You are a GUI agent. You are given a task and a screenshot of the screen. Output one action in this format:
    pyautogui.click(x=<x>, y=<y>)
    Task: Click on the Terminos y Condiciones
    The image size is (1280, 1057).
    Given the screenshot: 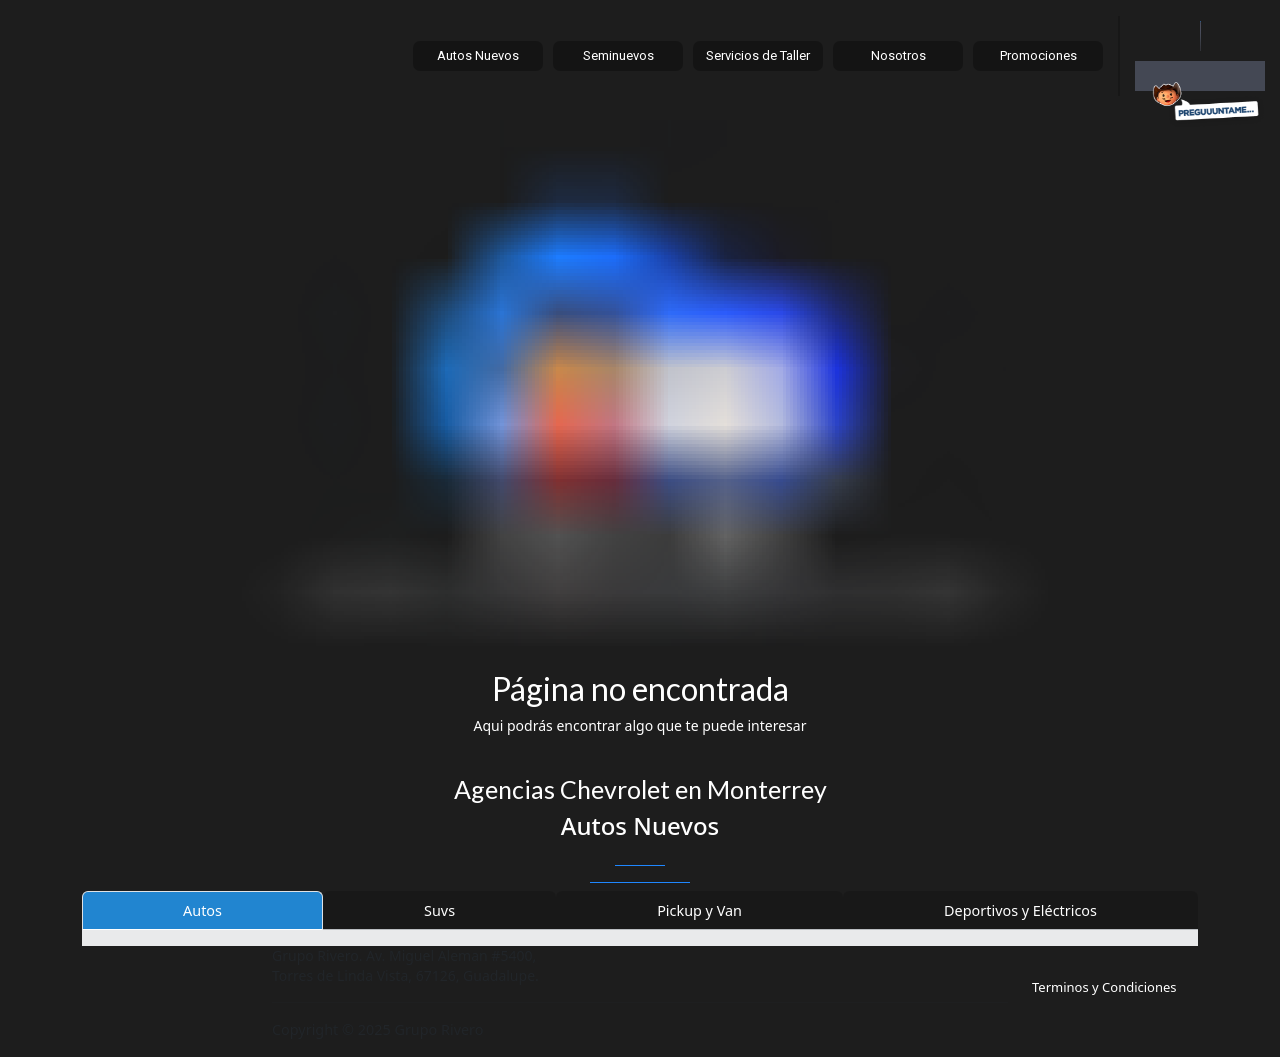 What is the action you would take?
    pyautogui.click(x=1104, y=987)
    